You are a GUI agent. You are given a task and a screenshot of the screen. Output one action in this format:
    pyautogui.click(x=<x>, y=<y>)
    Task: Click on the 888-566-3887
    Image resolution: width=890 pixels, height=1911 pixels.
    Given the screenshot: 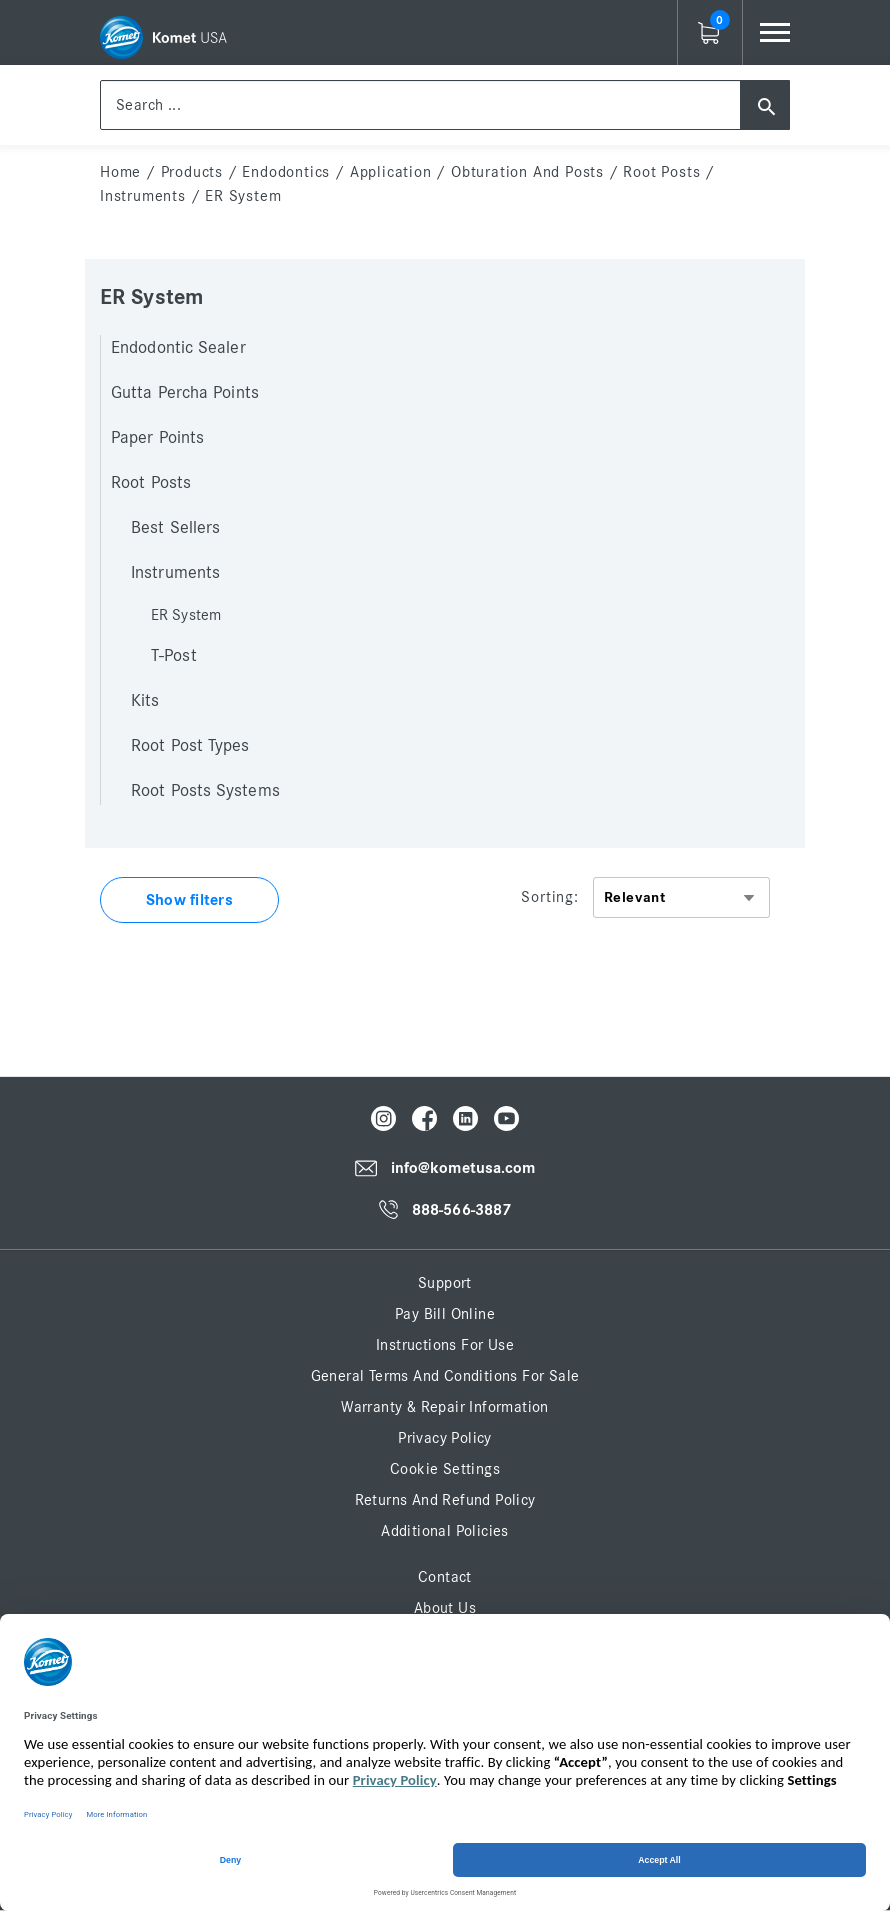 What is the action you would take?
    pyautogui.click(x=461, y=1210)
    